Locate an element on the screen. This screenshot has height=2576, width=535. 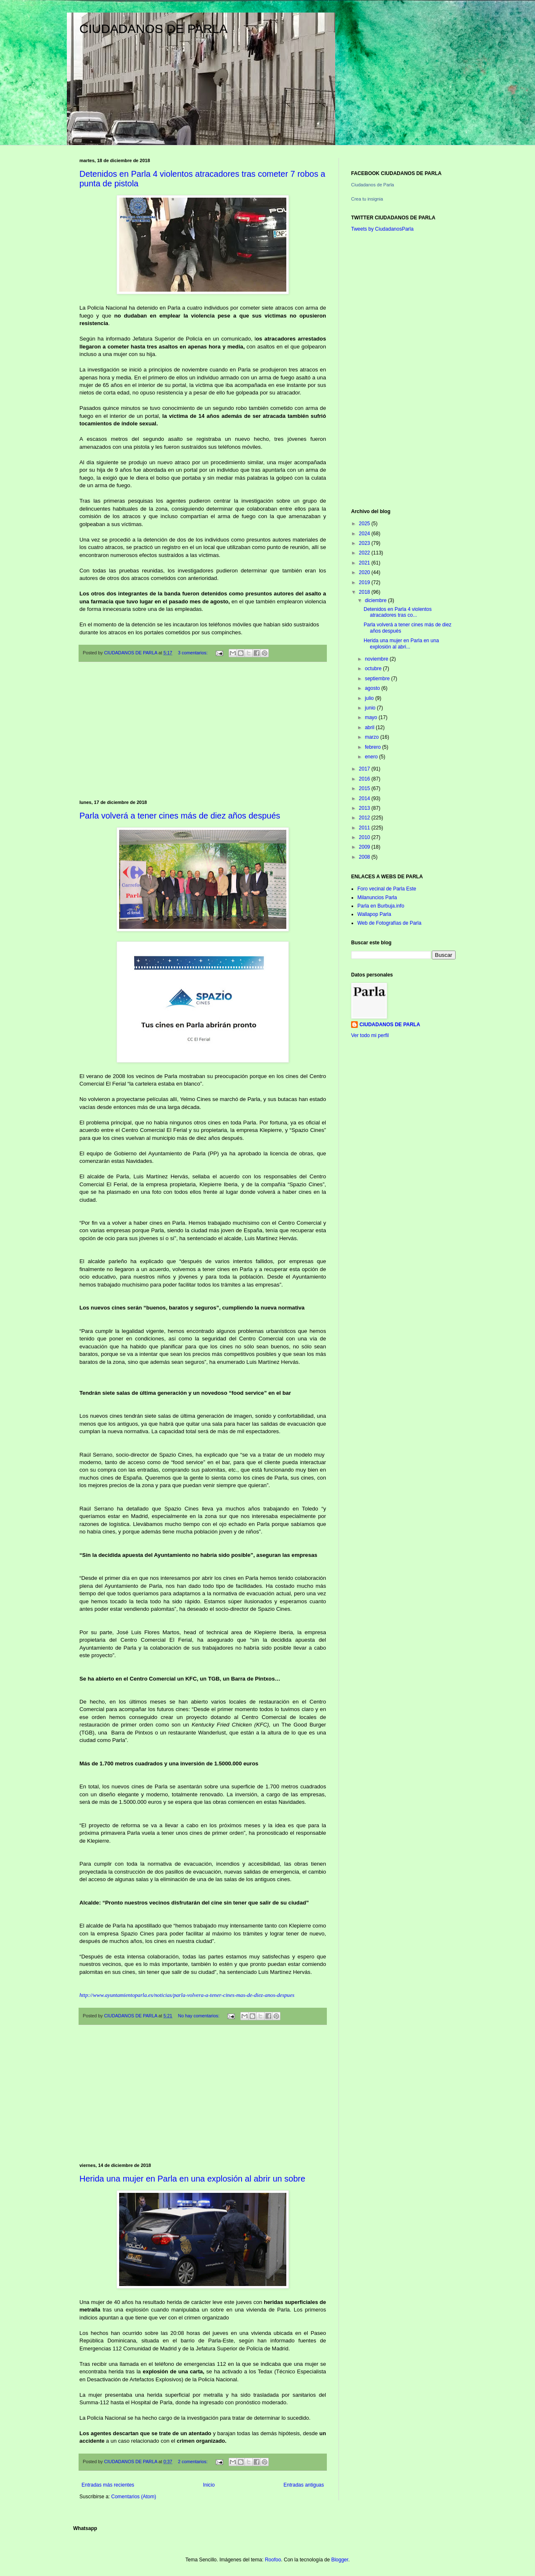
2011 is located at coordinates (365, 828).